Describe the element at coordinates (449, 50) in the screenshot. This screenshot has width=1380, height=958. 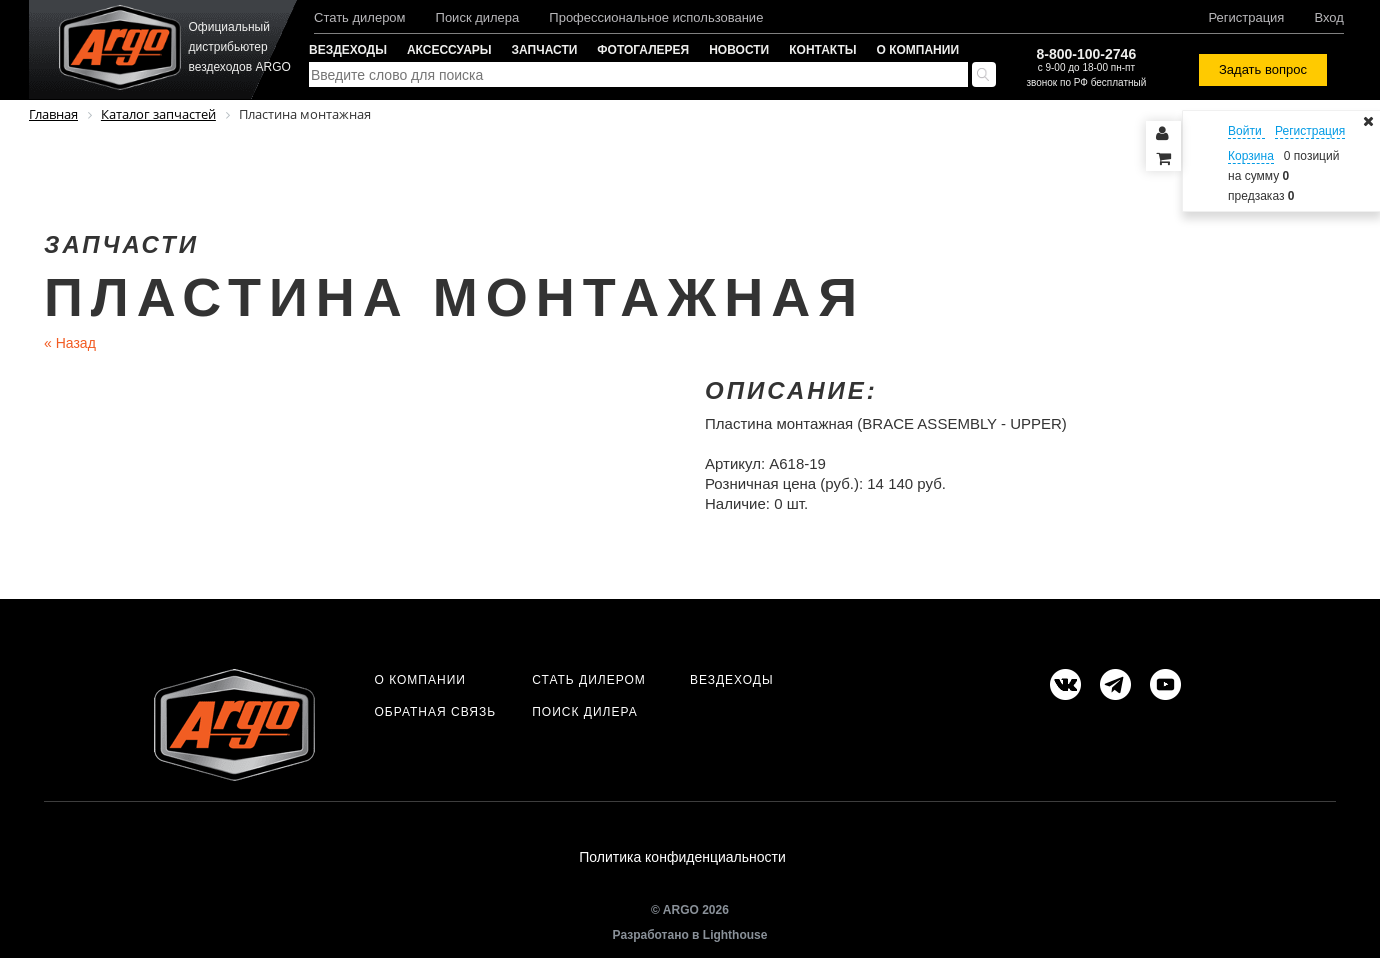
I see `Аксессуары` at that location.